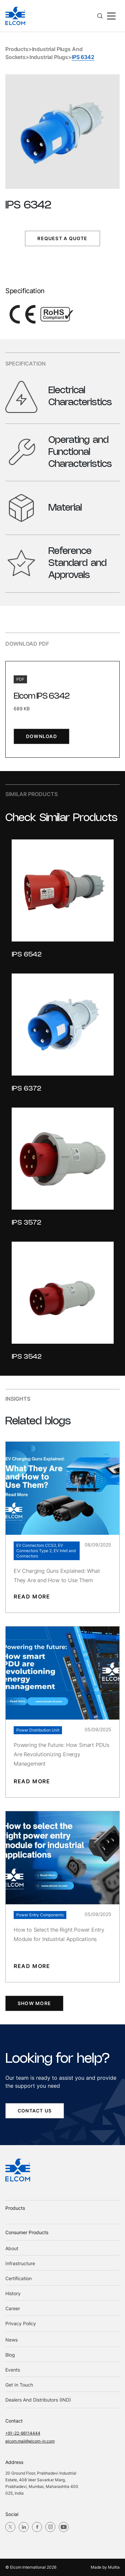 The image size is (125, 2576). Describe the element at coordinates (20, 2263) in the screenshot. I see `Infrastructure` at that location.